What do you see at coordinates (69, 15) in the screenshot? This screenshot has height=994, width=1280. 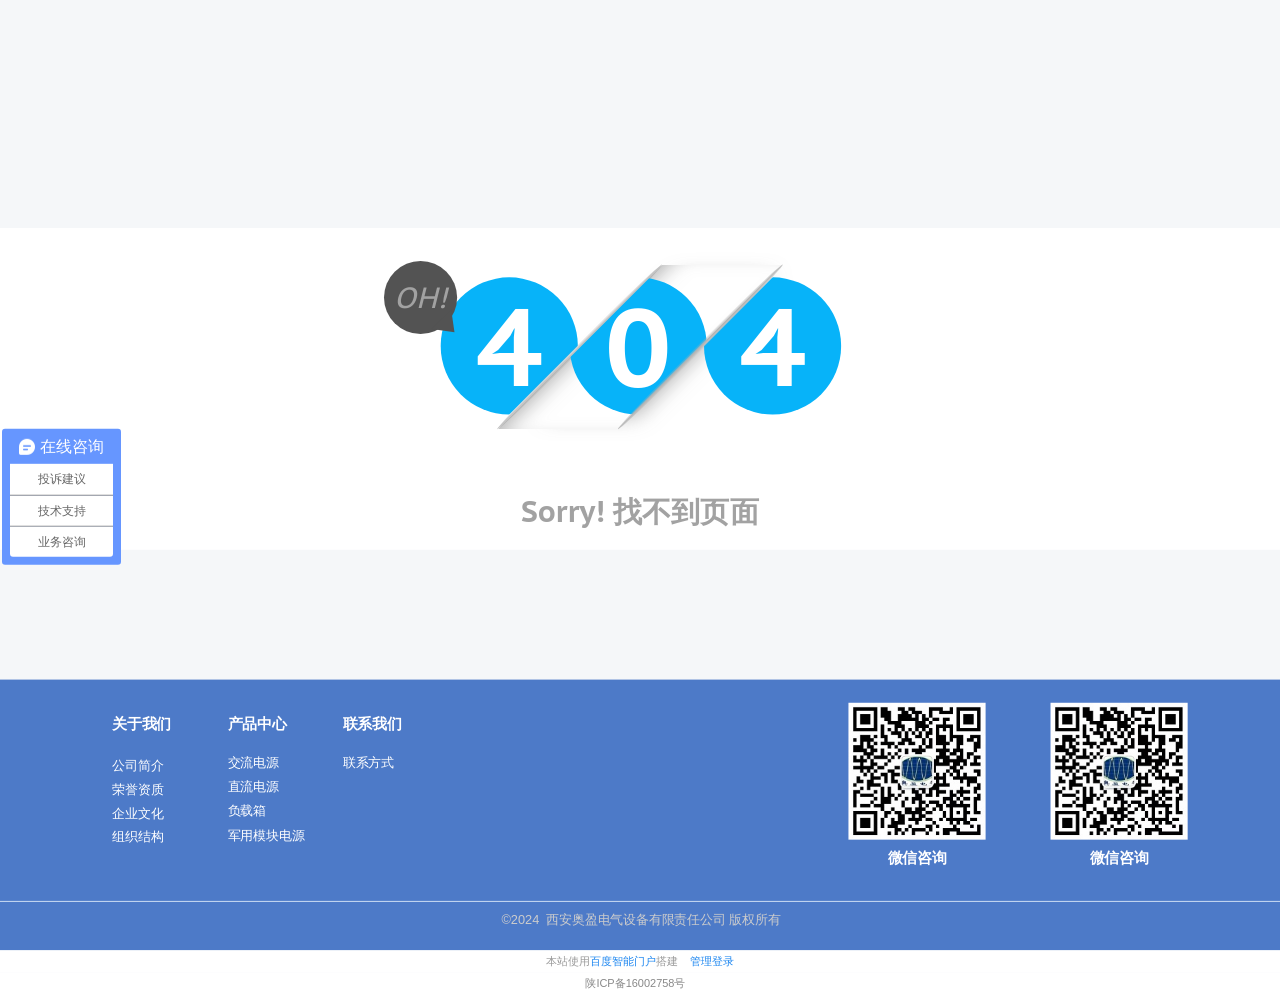 I see `商城首页` at bounding box center [69, 15].